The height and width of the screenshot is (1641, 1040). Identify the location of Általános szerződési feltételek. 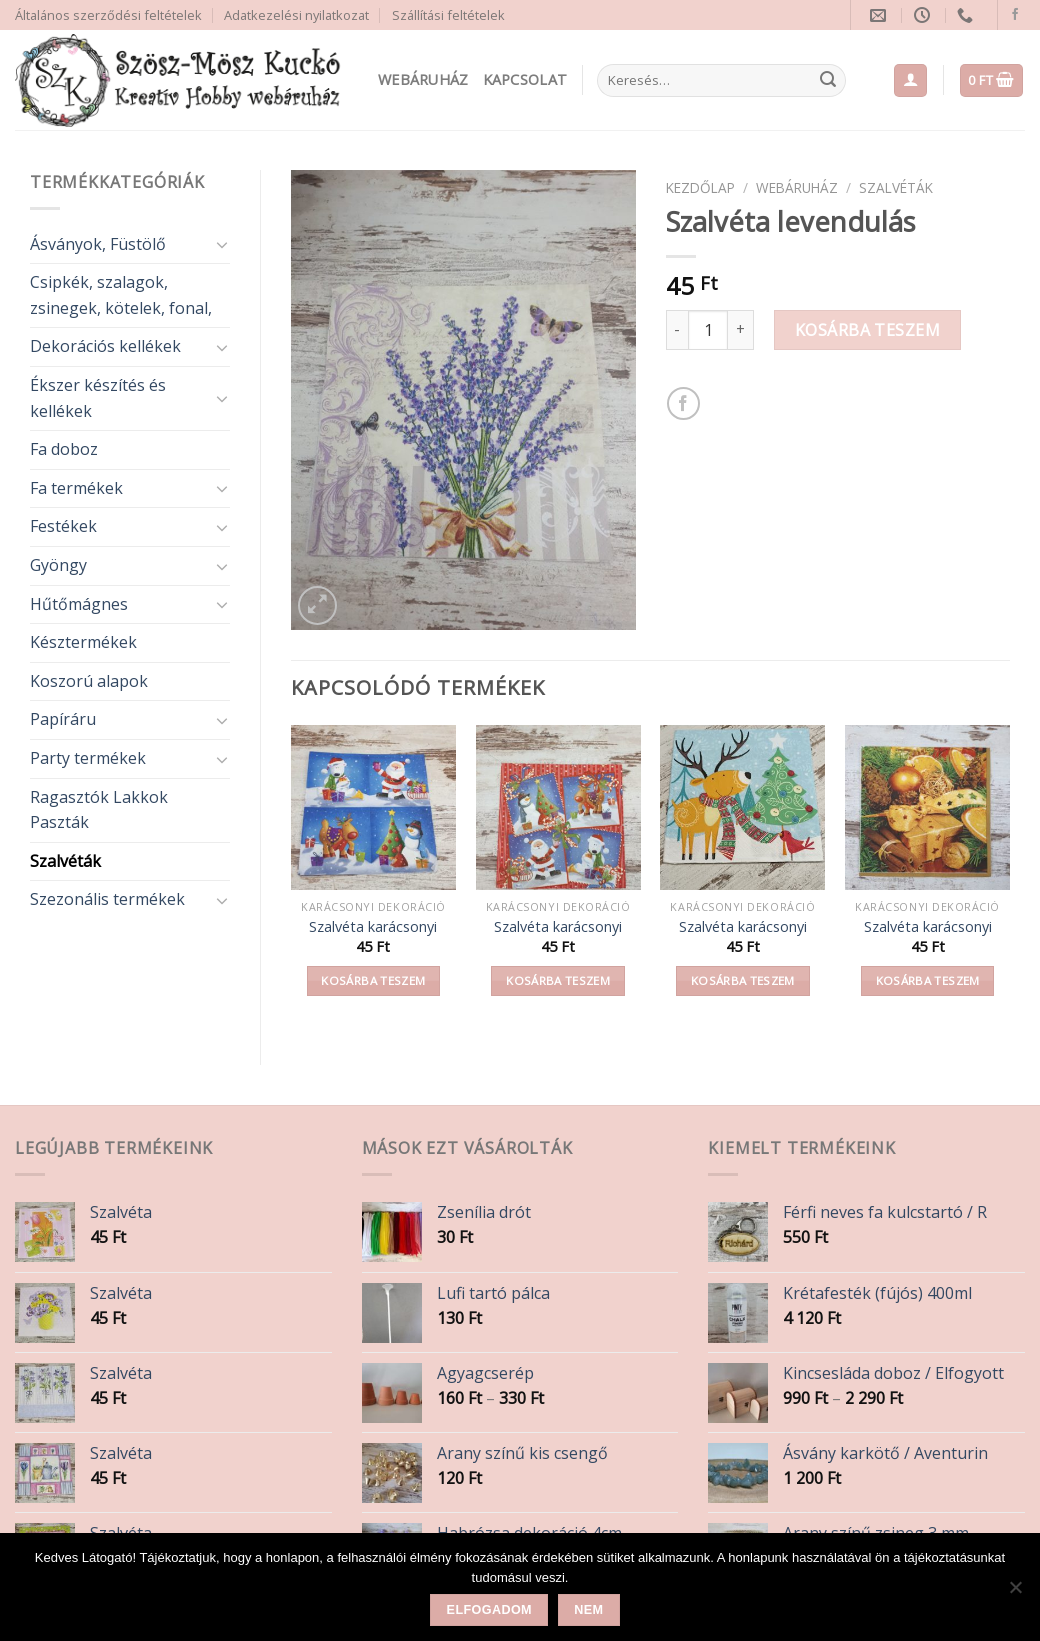
(108, 15).